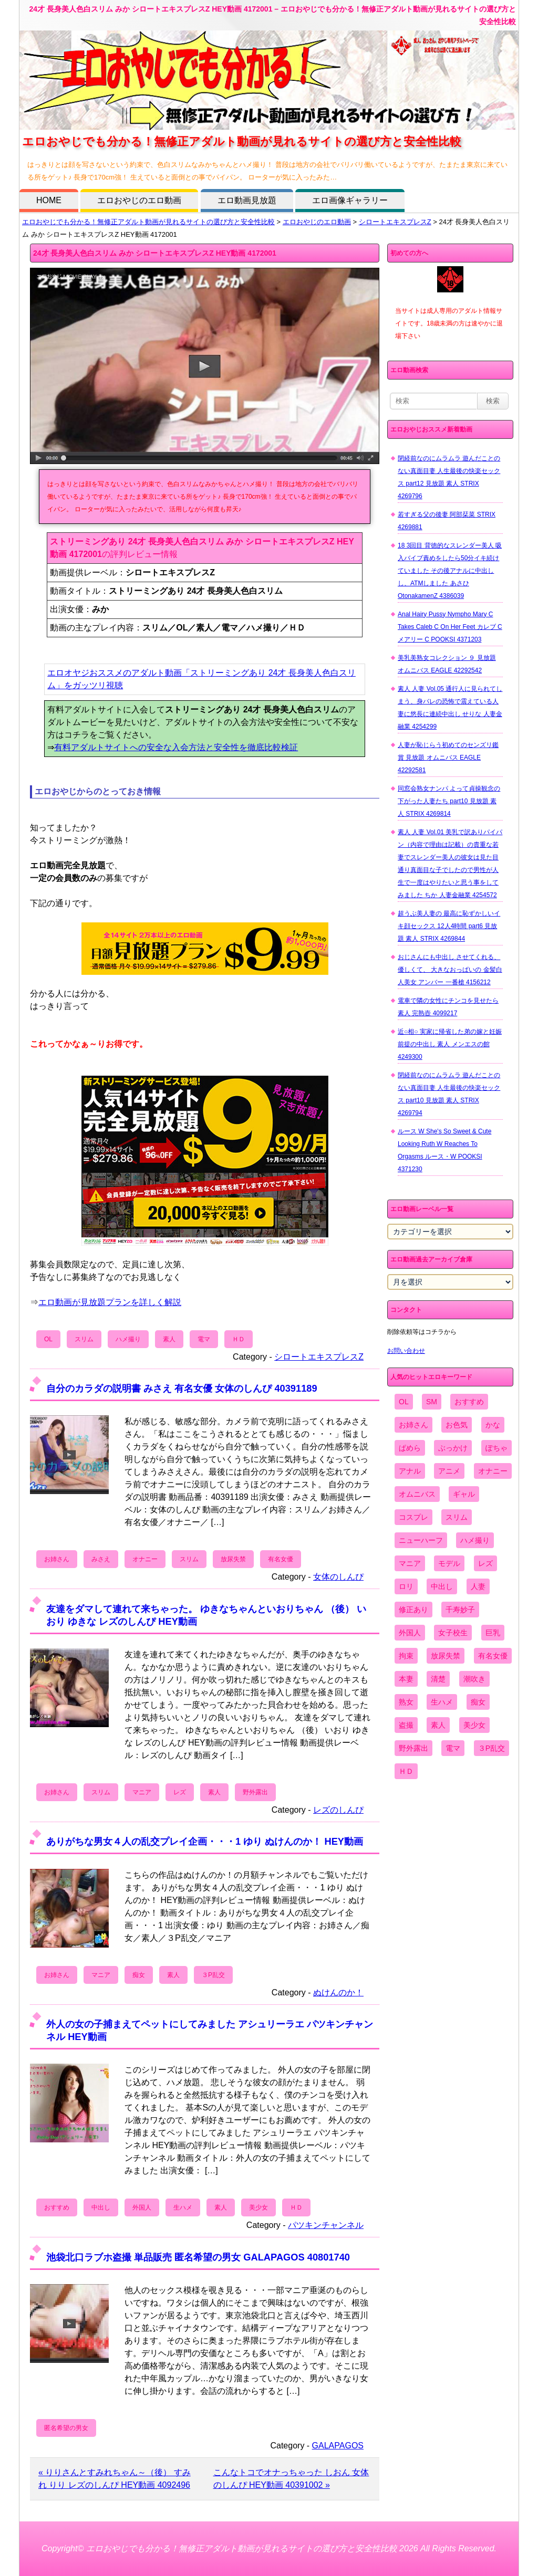  What do you see at coordinates (448, 757) in the screenshot?
I see `人妻が恥じらう初めてのセンズリ鑑賞 見放題 オムニバス EAGLE 42292581` at bounding box center [448, 757].